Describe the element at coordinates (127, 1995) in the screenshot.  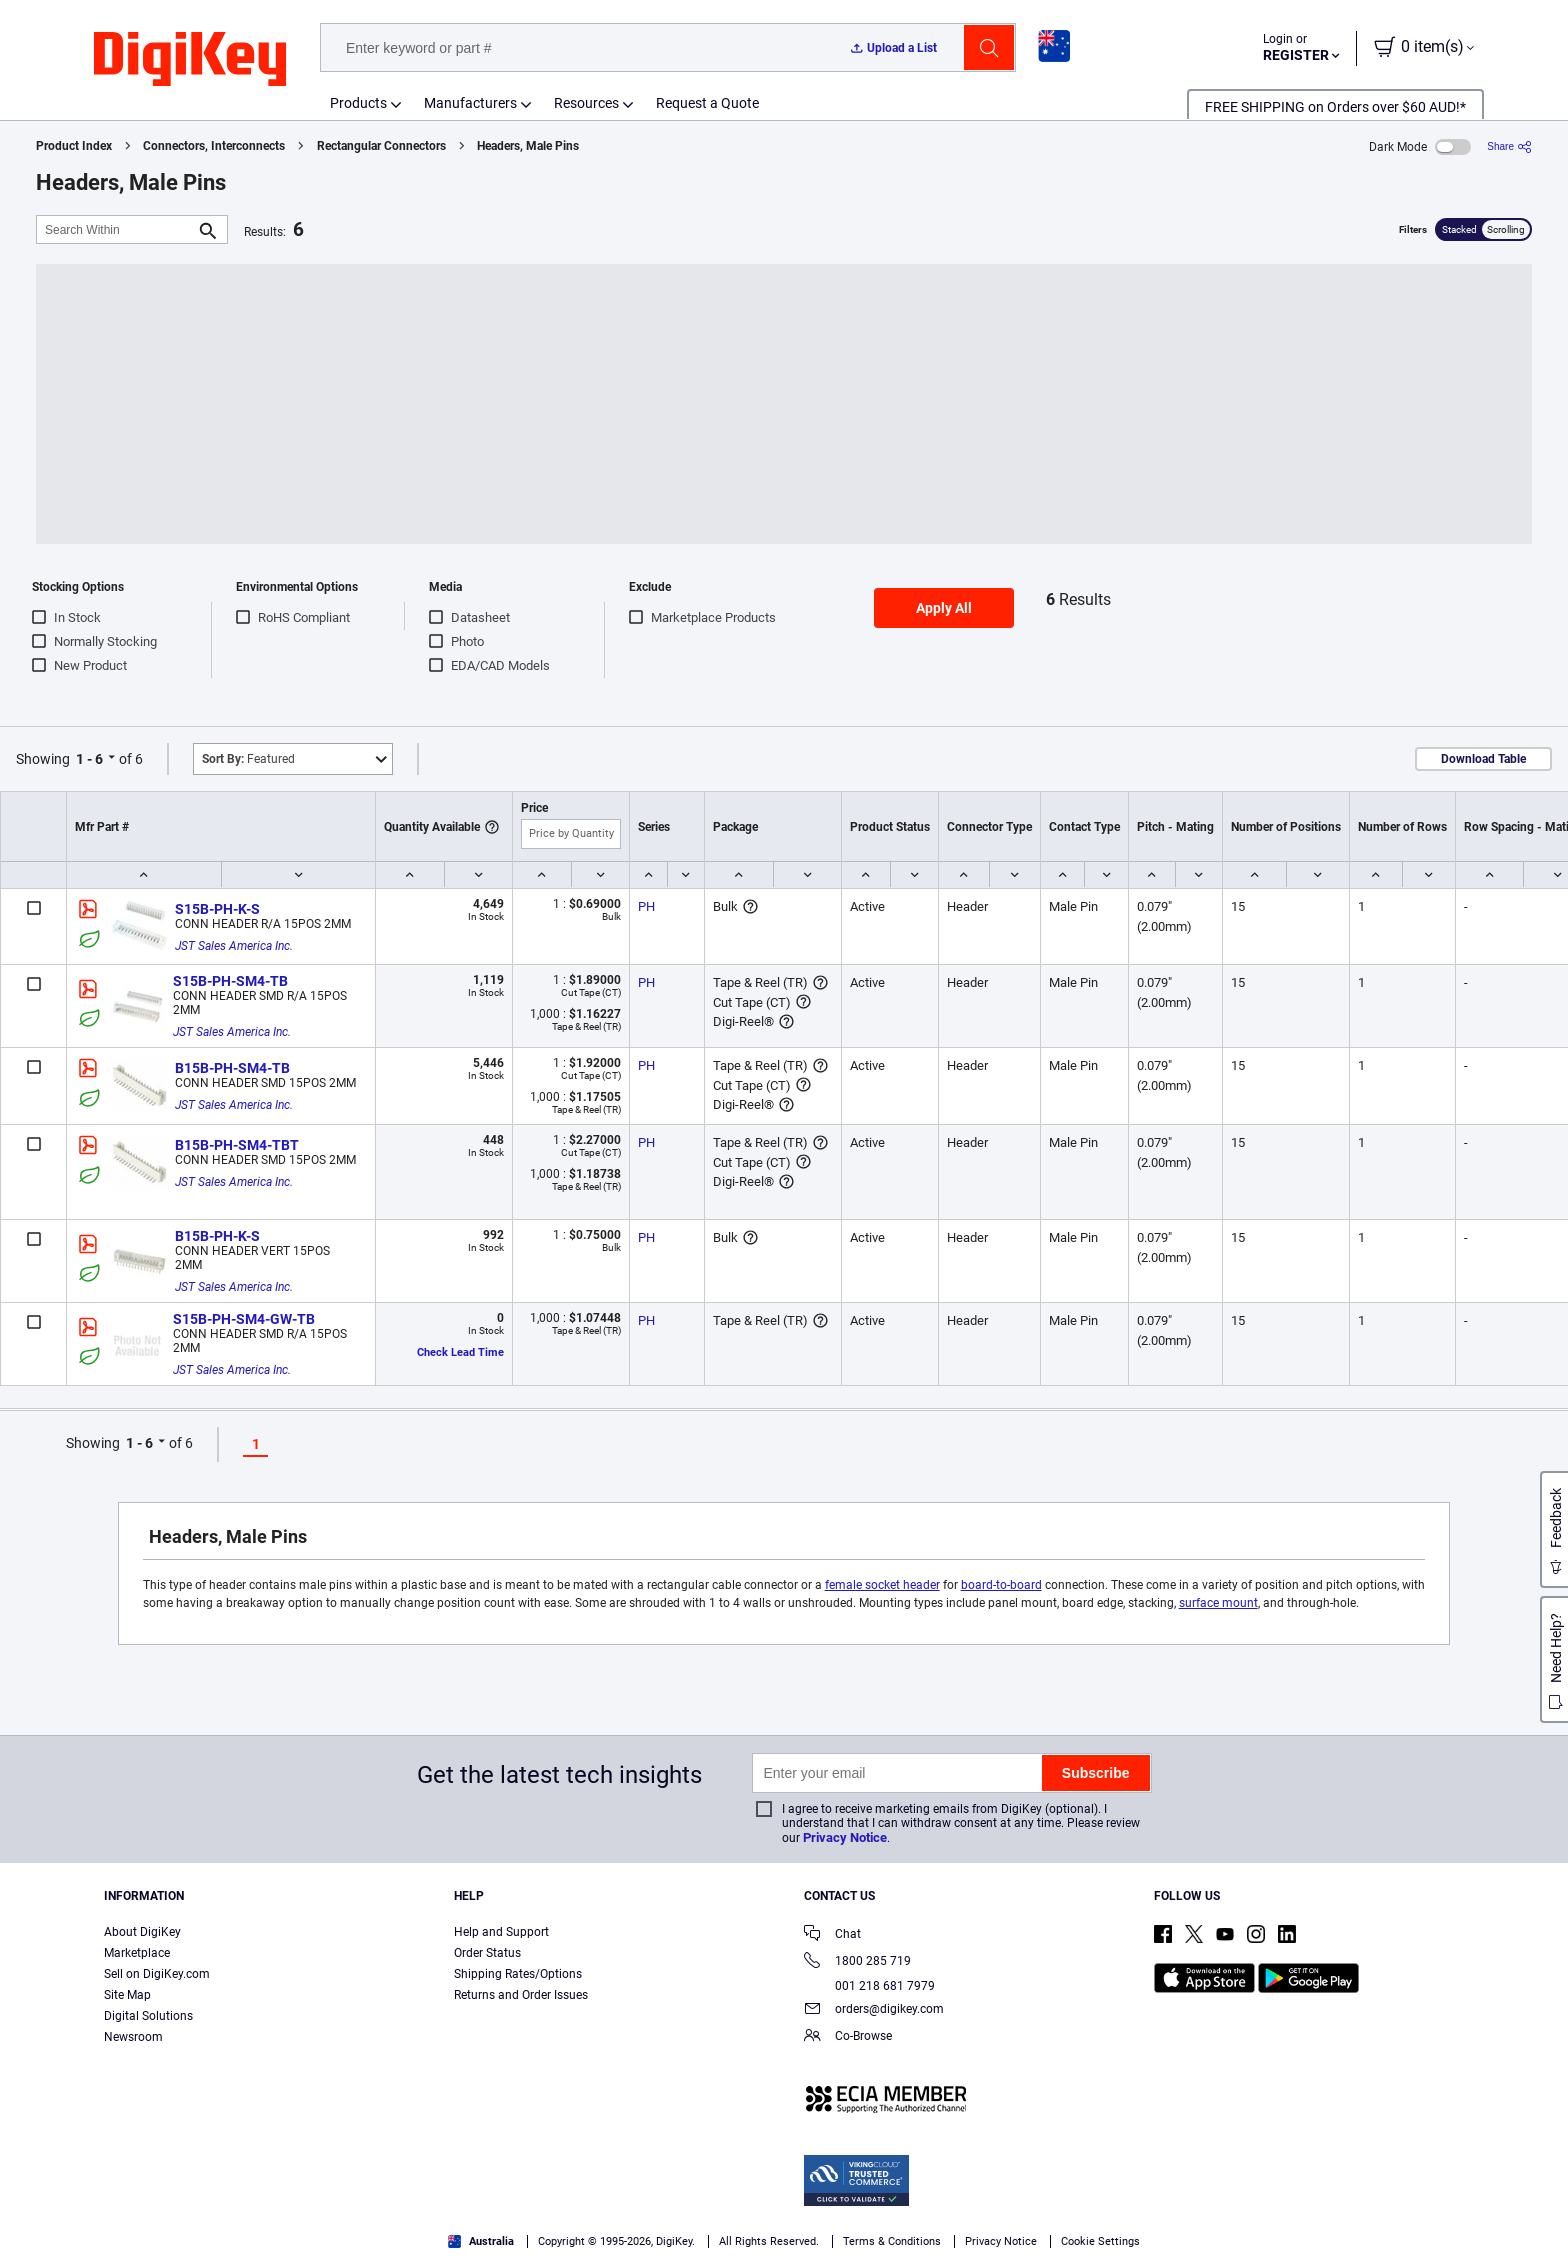
I see `Site Map` at that location.